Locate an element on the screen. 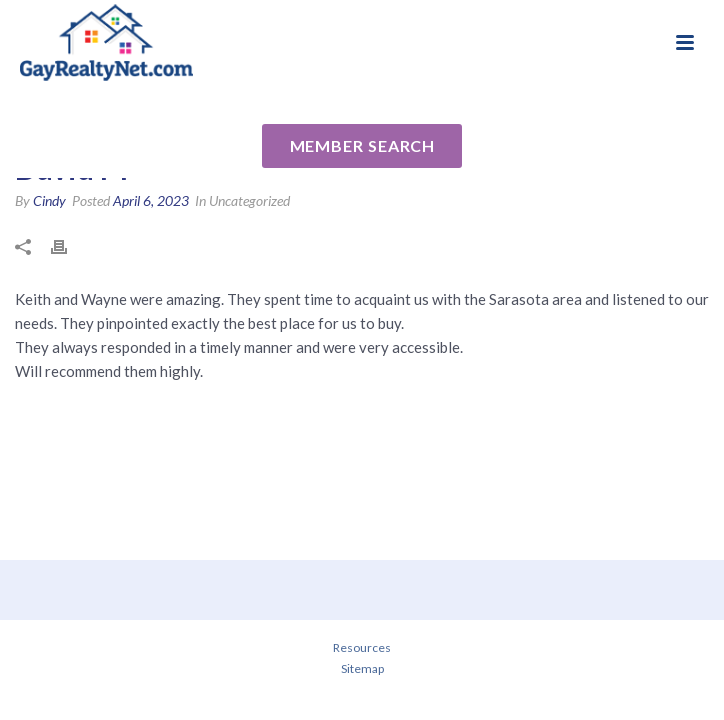 The height and width of the screenshot is (720, 724). Resources is located at coordinates (362, 647).